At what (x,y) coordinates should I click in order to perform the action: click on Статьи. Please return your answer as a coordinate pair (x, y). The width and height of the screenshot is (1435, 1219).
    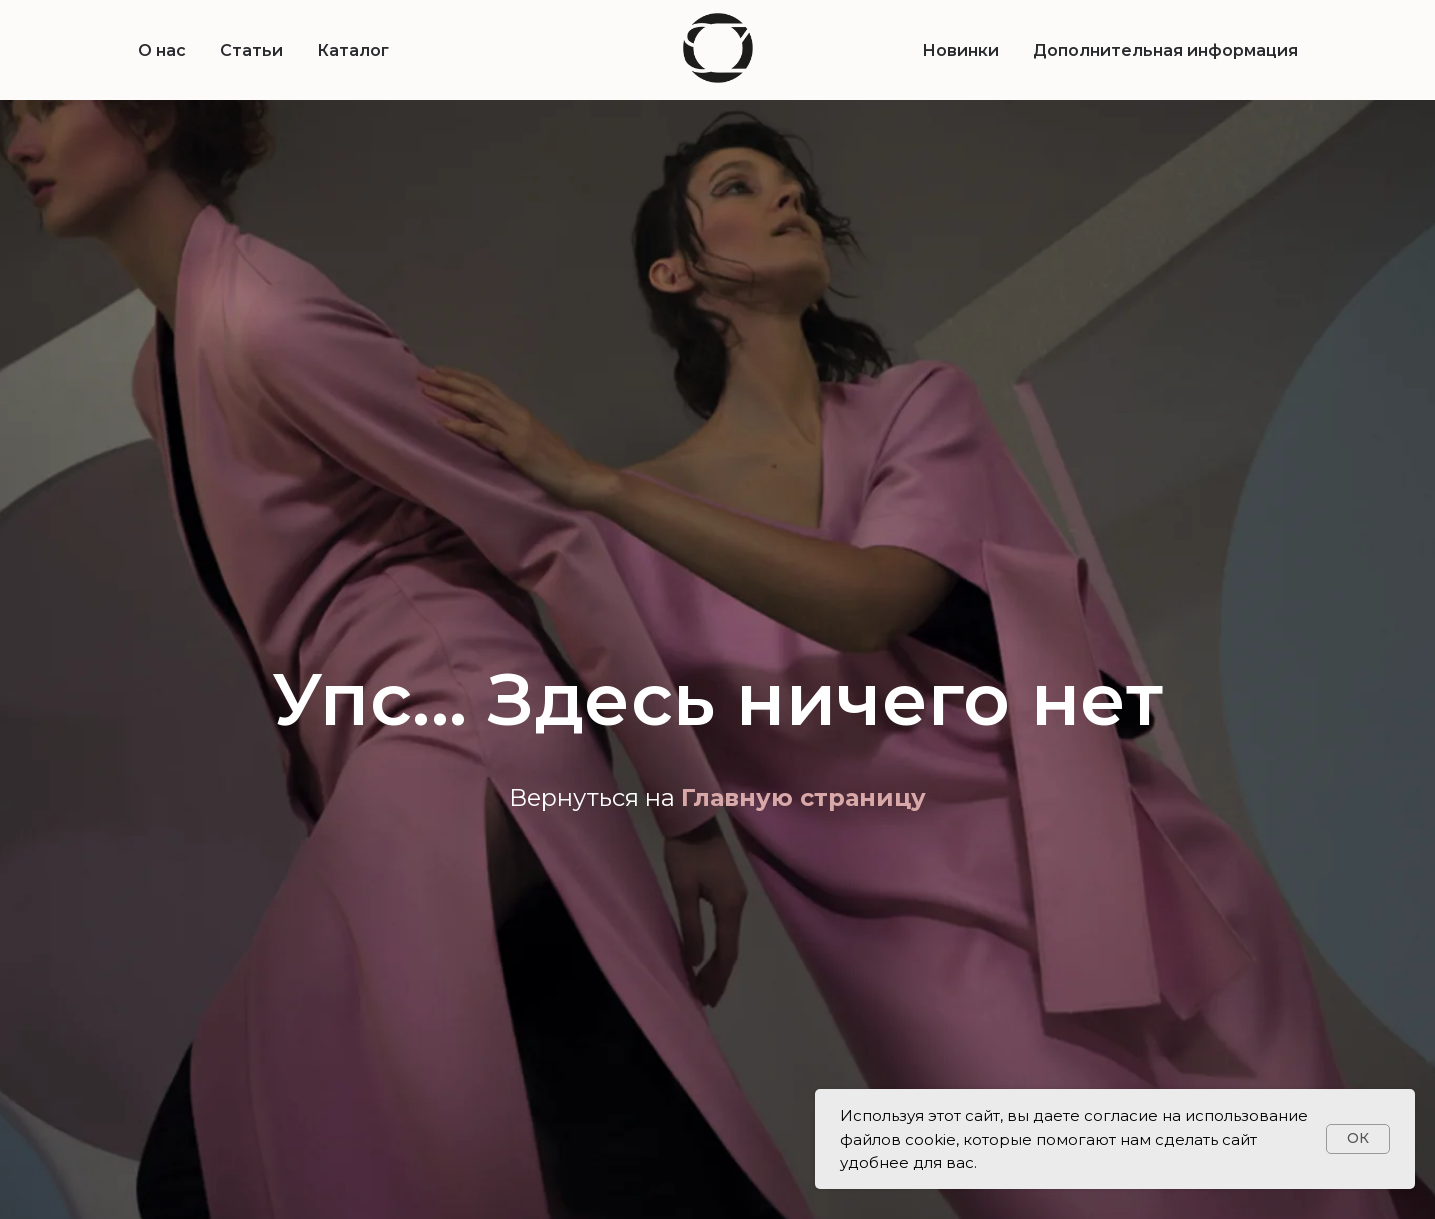
    Looking at the image, I should click on (251, 50).